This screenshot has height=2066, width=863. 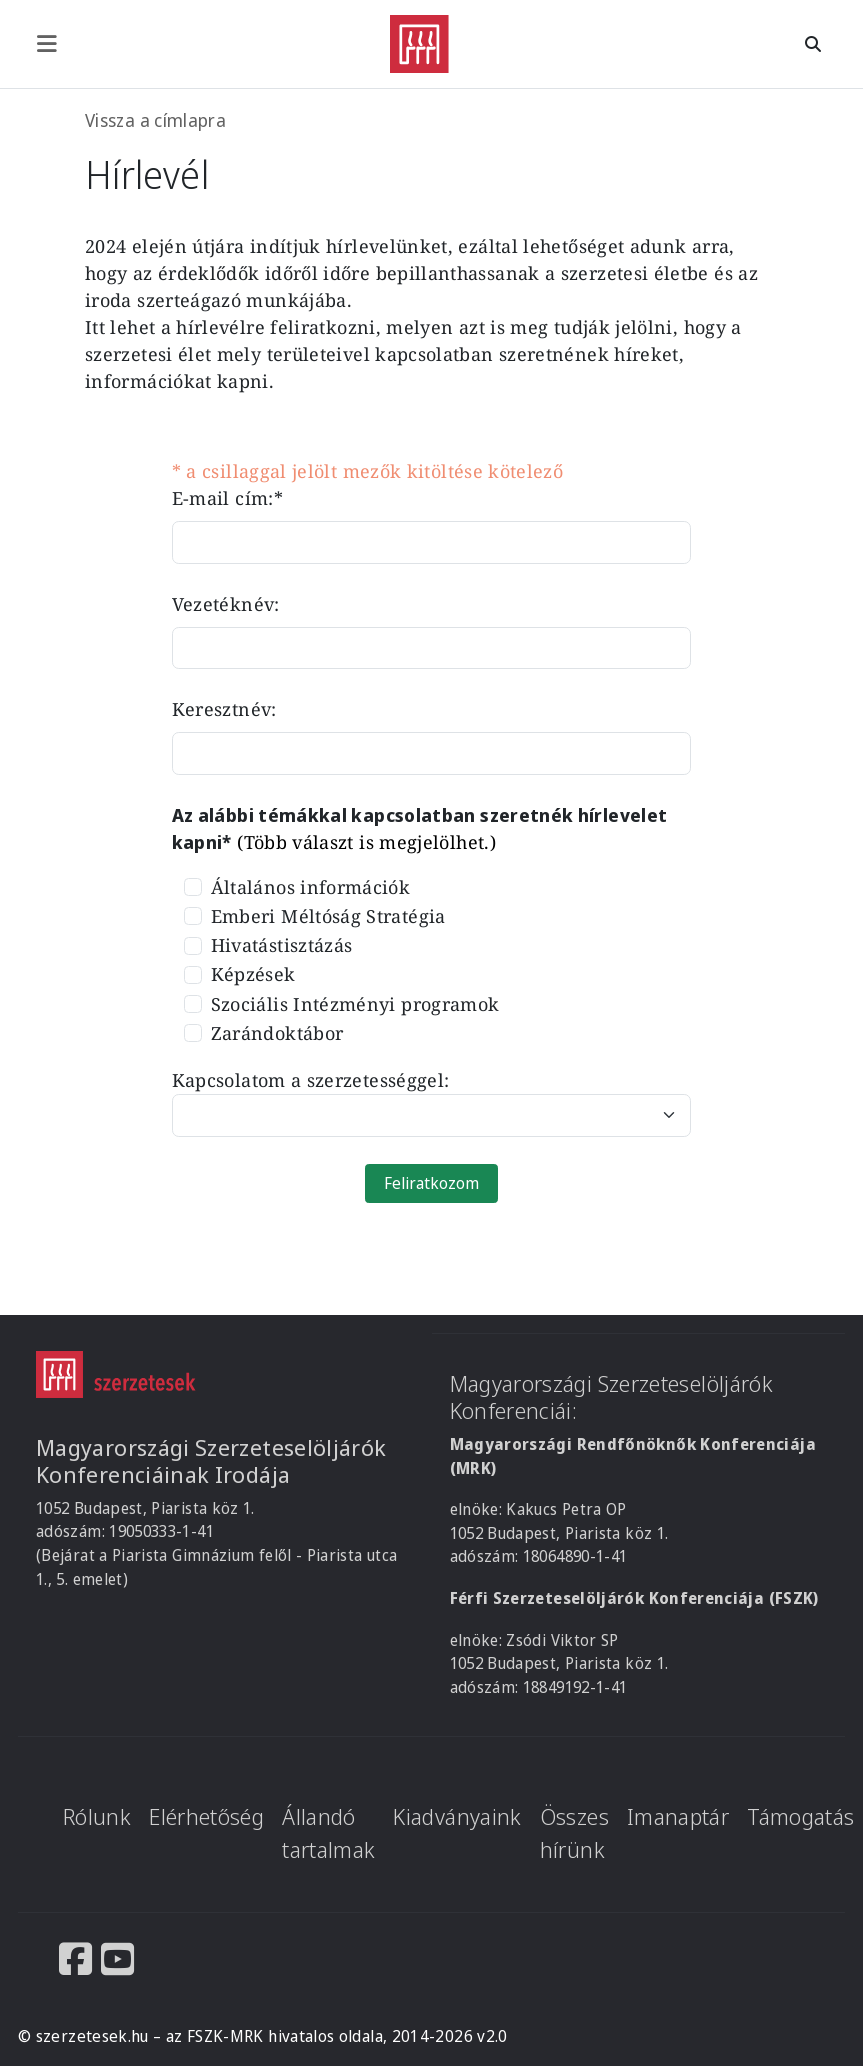 What do you see at coordinates (355, 1004) in the screenshot?
I see `Szociális Intézményi programok` at bounding box center [355, 1004].